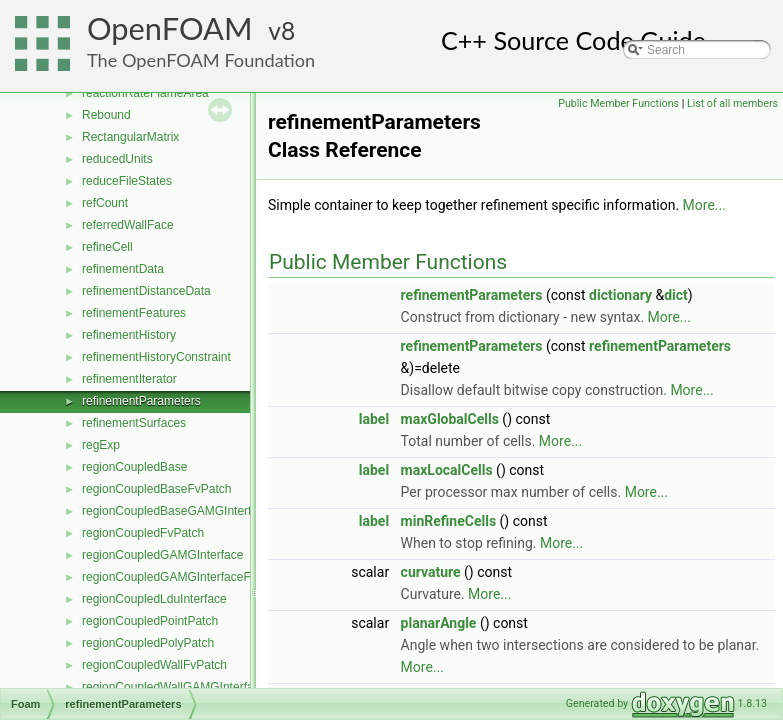  What do you see at coordinates (162, 555) in the screenshot?
I see `regionCoupledGAMGInterface` at bounding box center [162, 555].